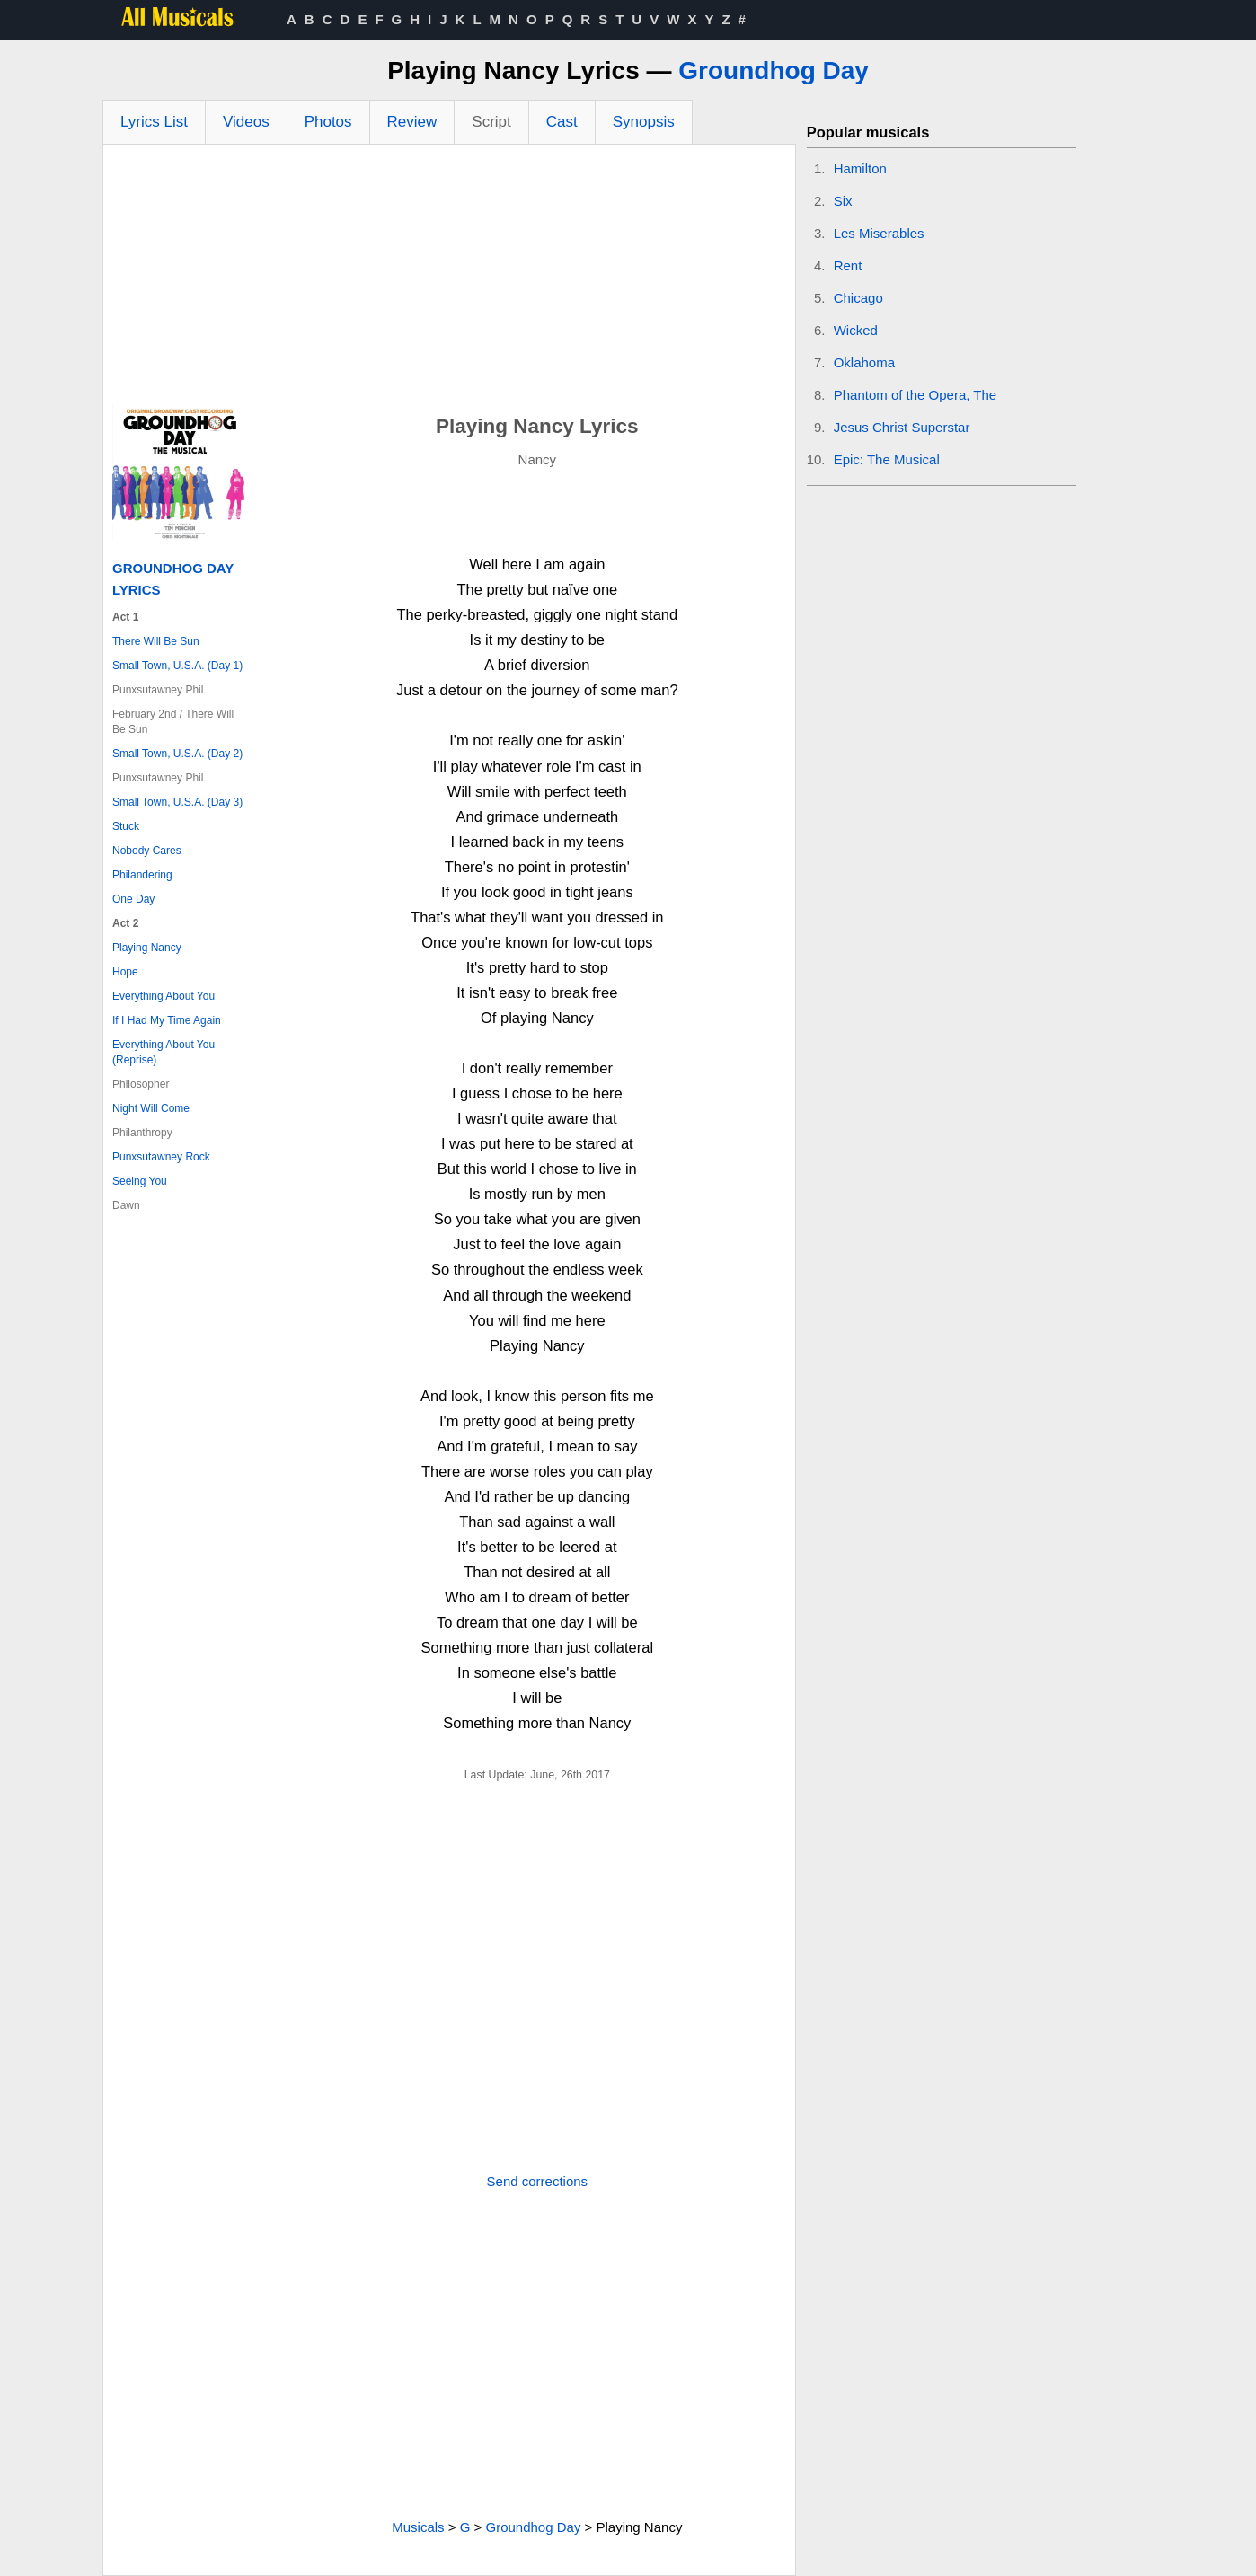 The height and width of the screenshot is (2576, 1256). I want to click on [Advertisement], so click(449, 279).